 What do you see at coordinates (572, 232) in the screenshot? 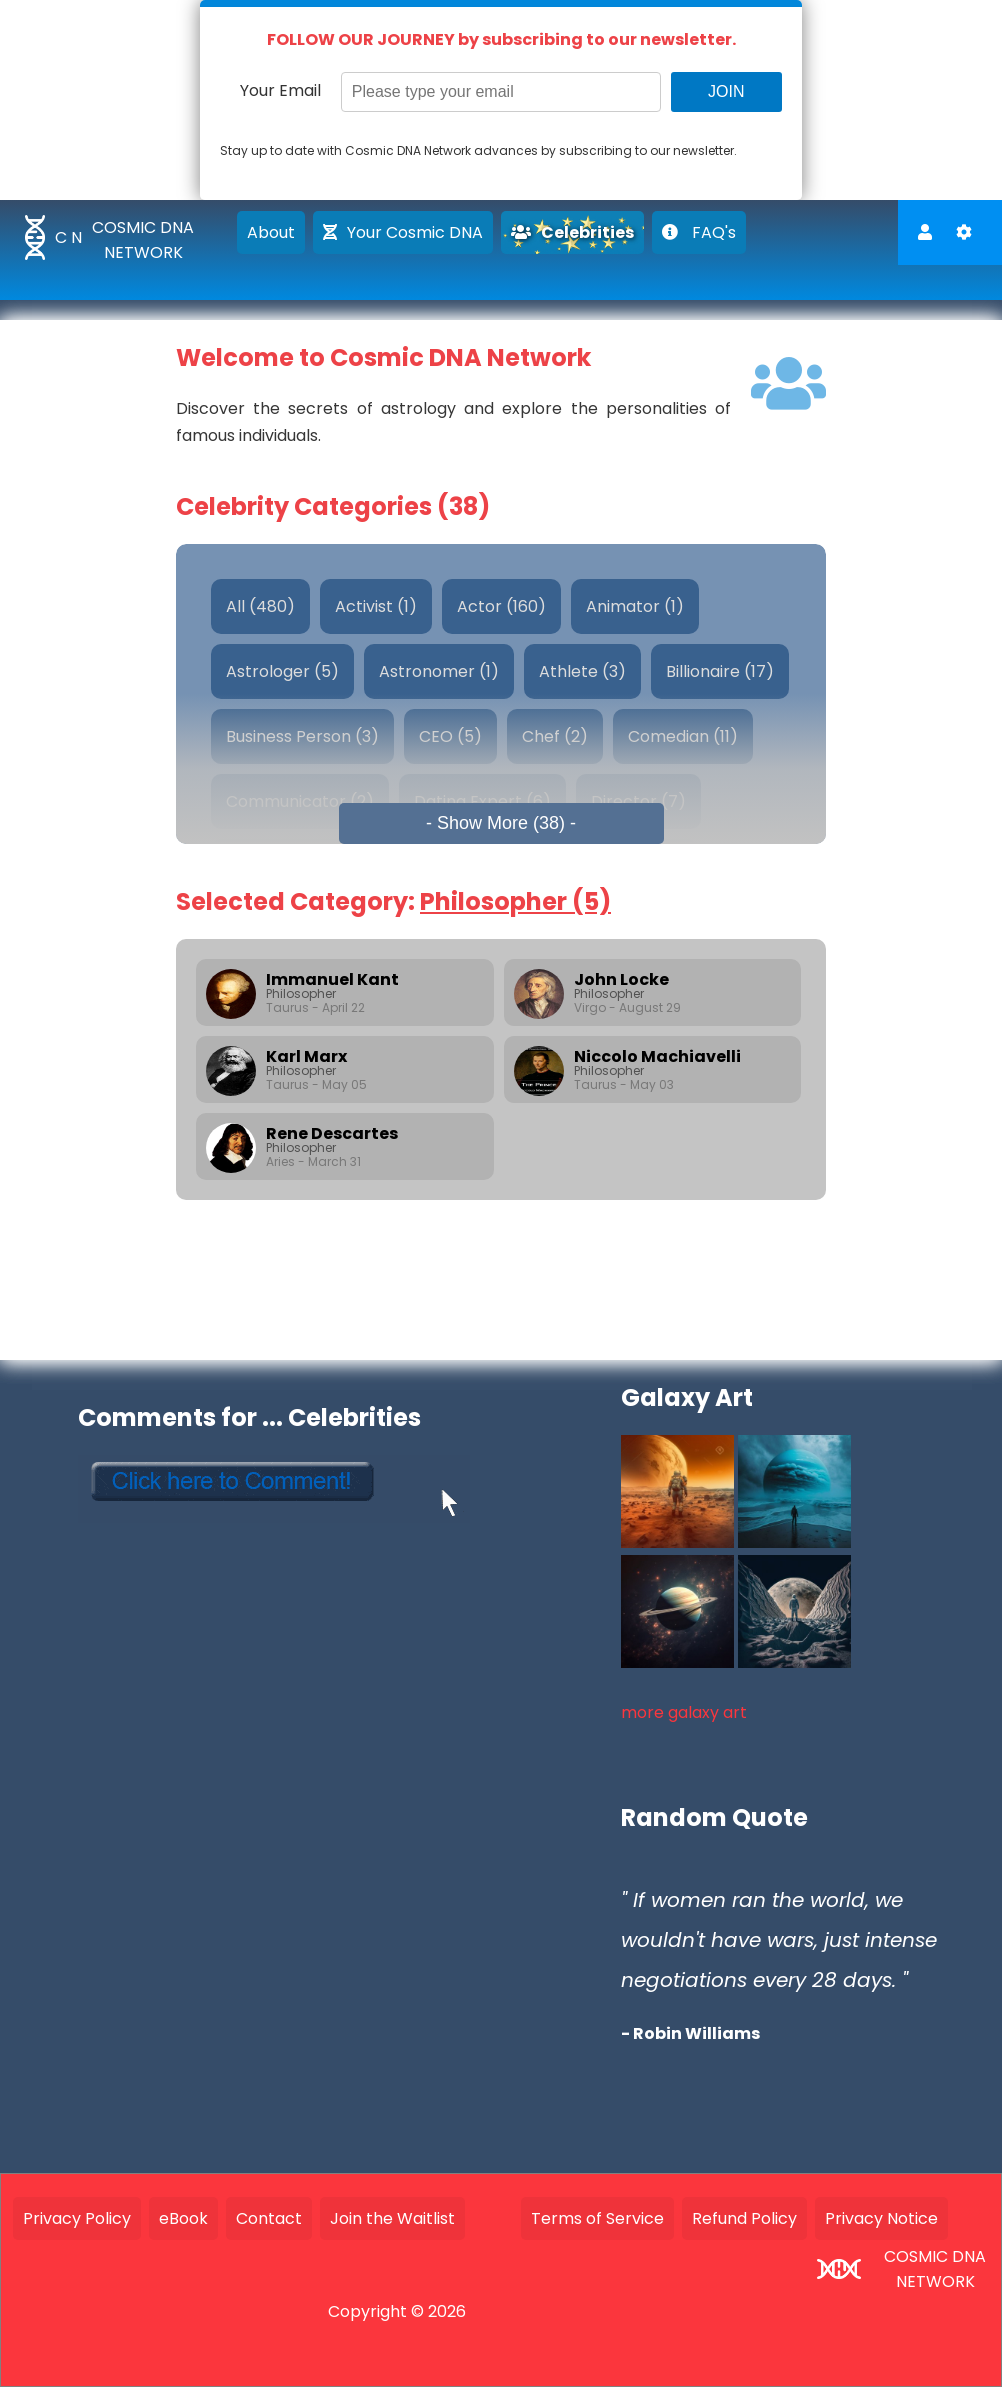
I see `Celebrities` at bounding box center [572, 232].